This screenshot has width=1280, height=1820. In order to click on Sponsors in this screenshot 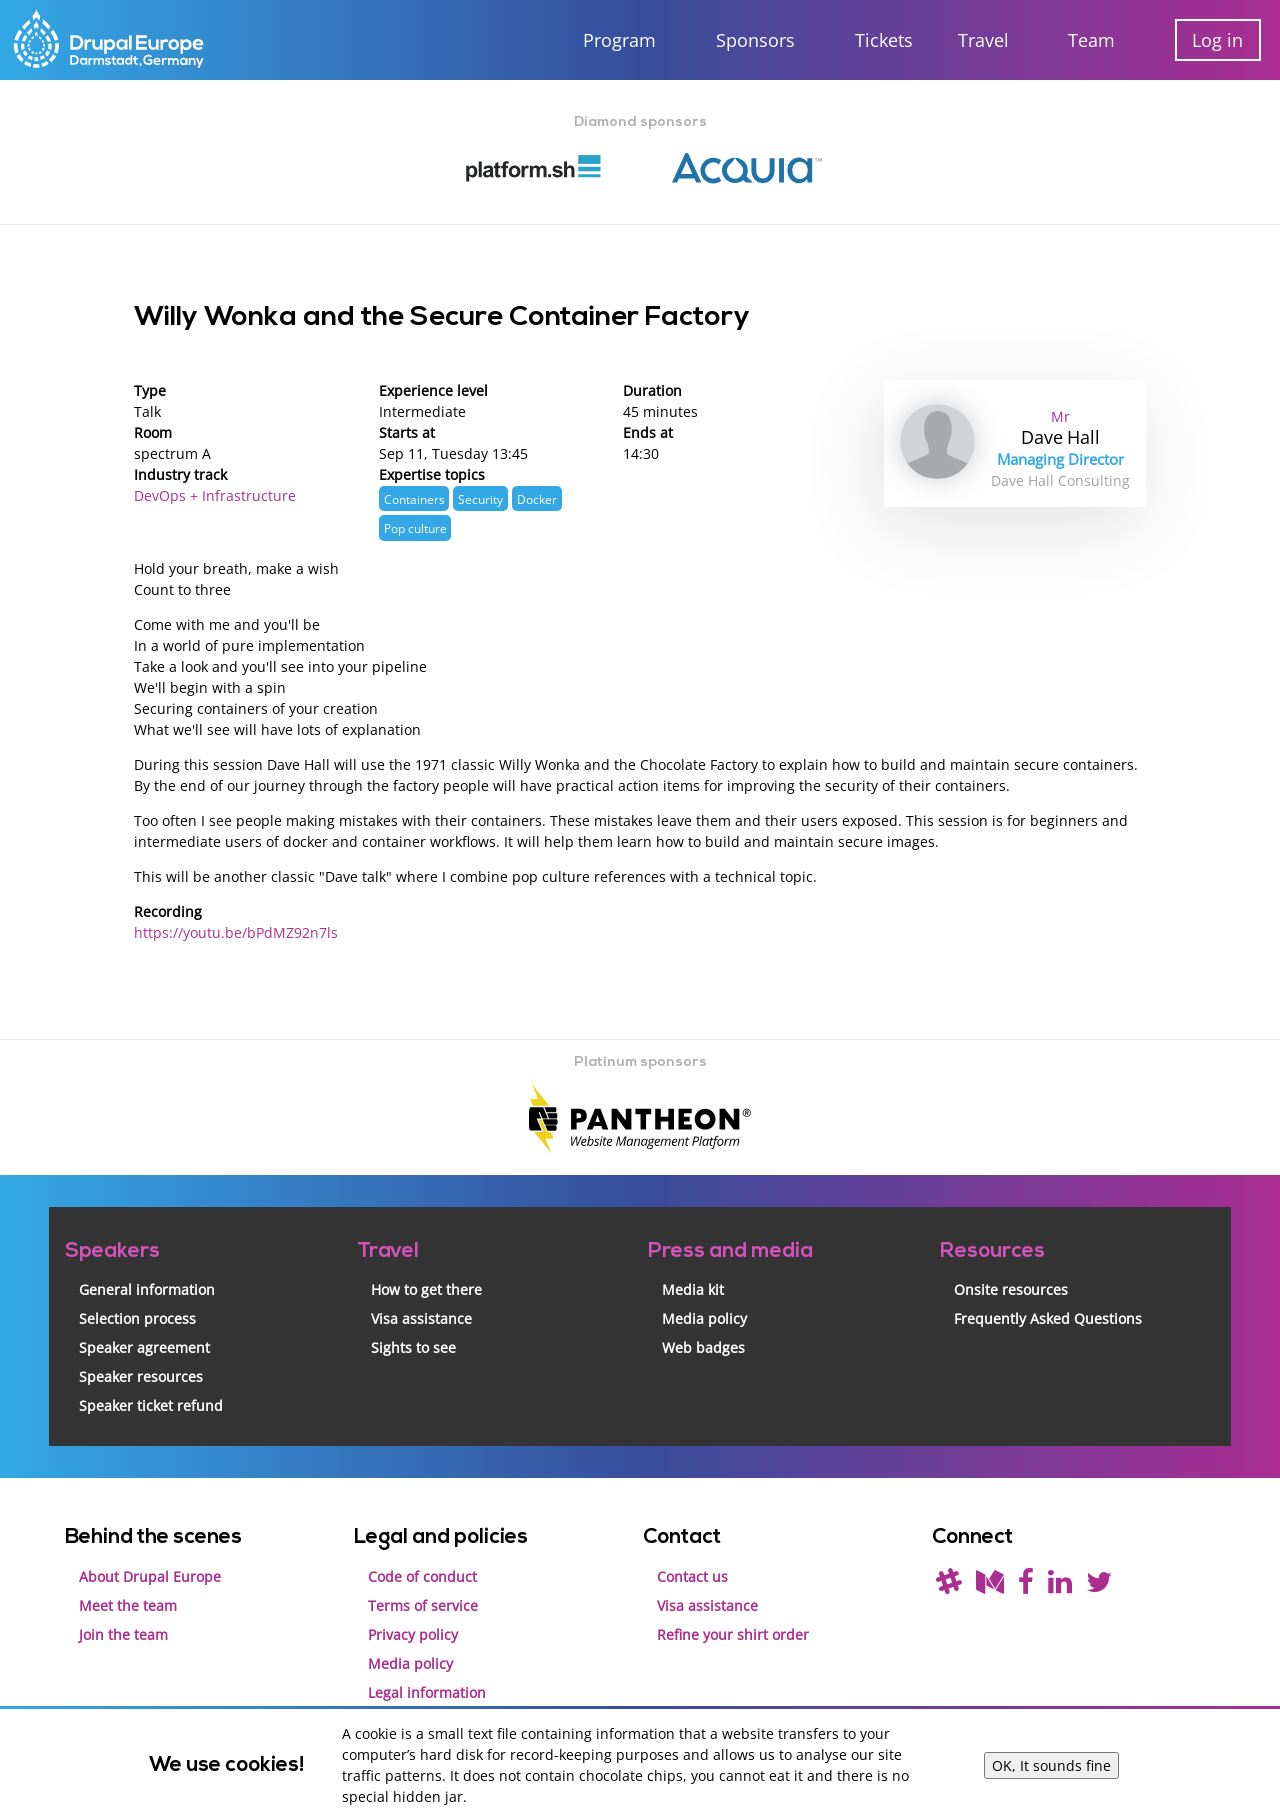, I will do `click(755, 40)`.